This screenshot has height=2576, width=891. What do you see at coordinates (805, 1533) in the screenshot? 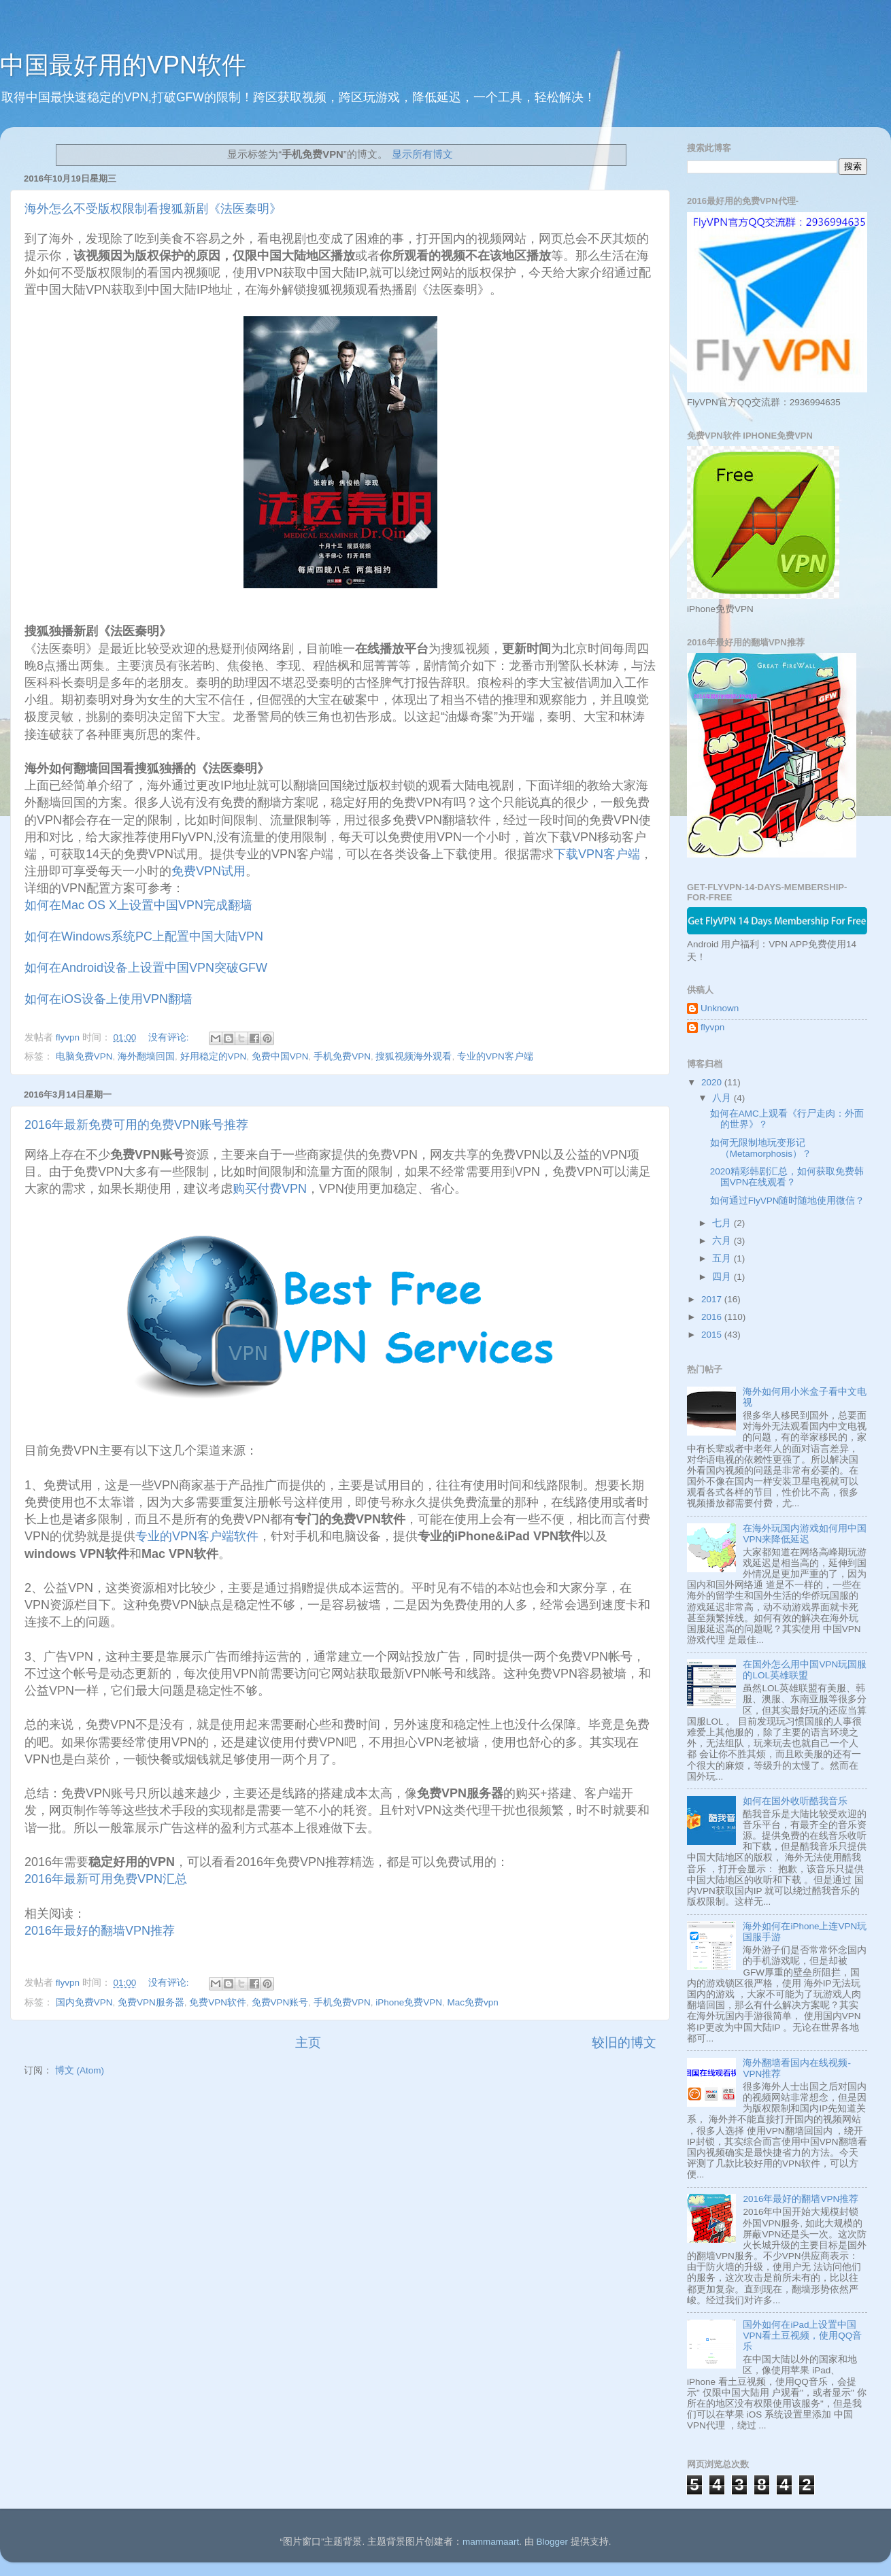
I see `在海外玩国内游戏如何用中国VPN来降低延迟` at bounding box center [805, 1533].